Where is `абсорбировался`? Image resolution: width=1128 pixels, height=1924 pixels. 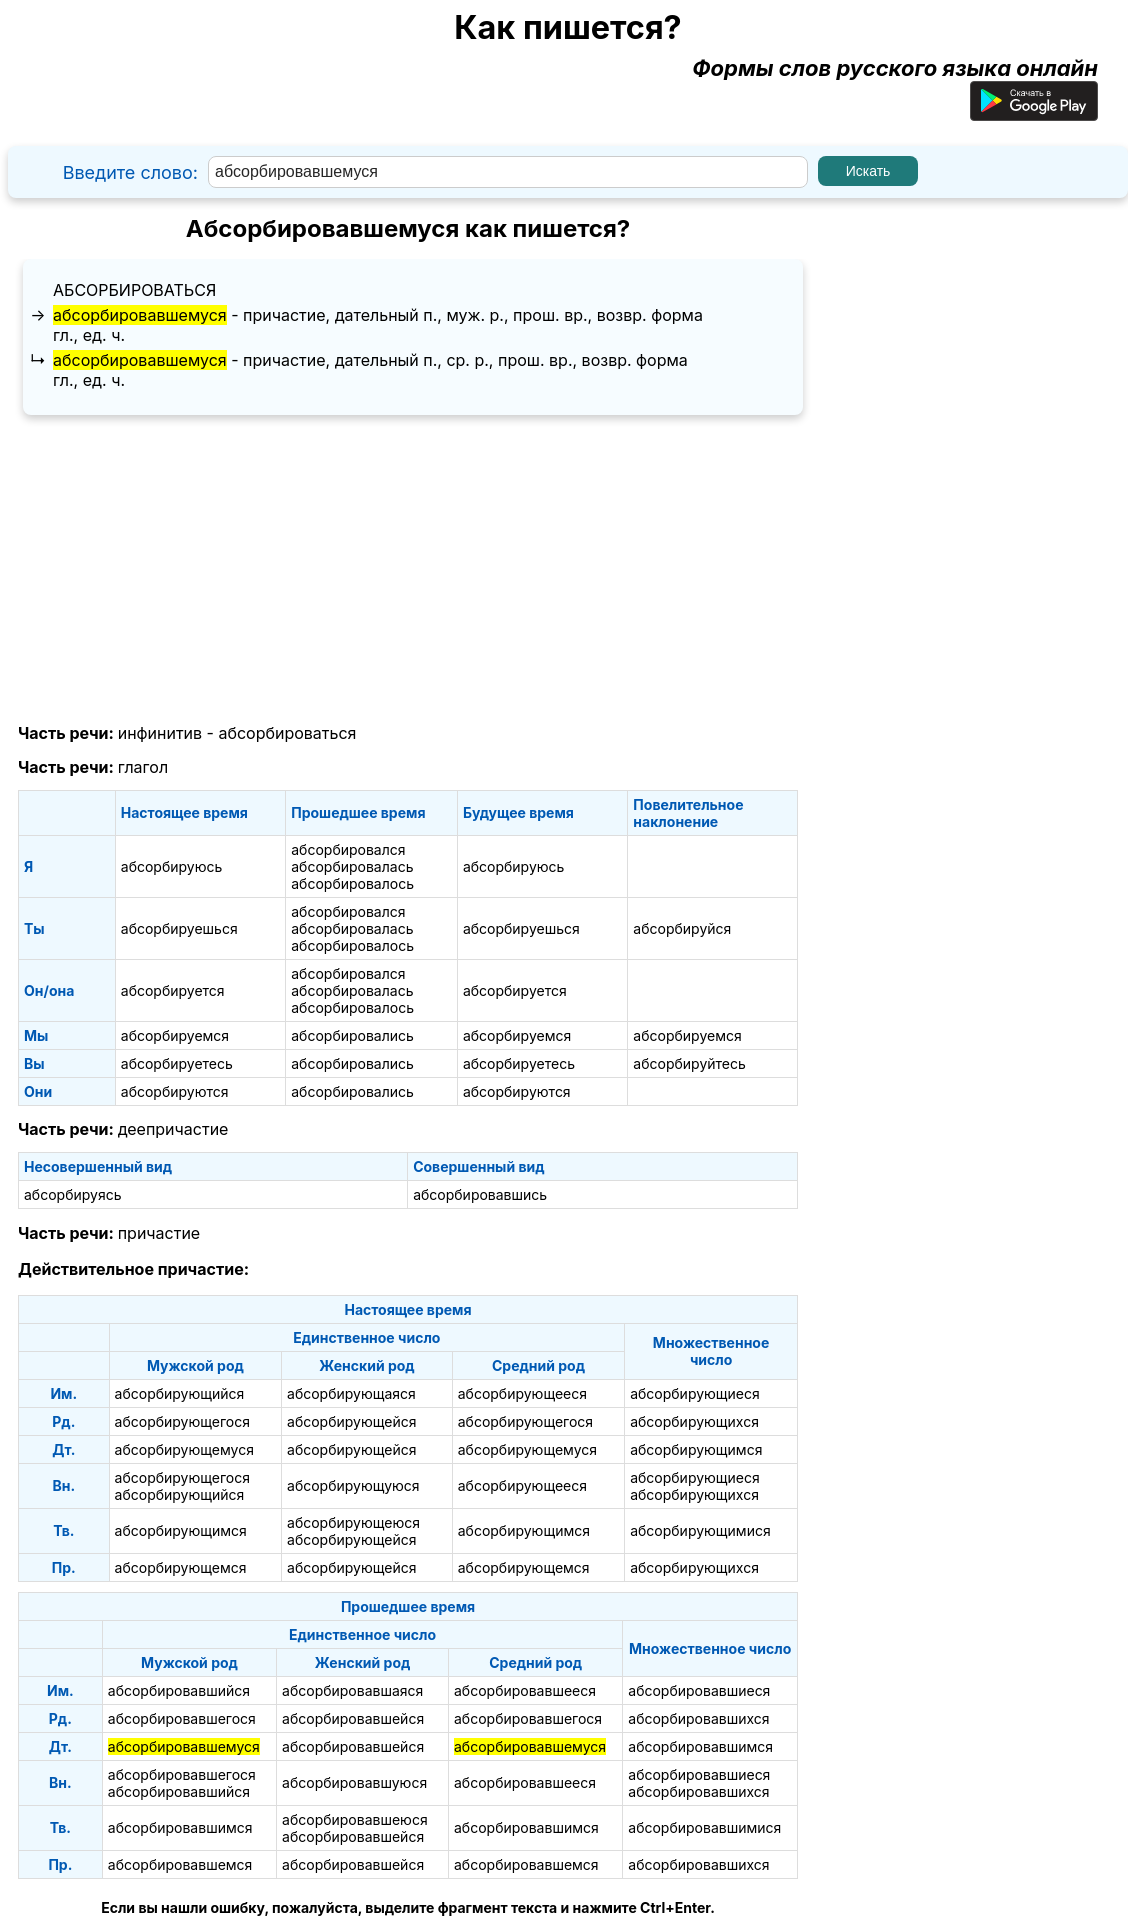 абсорбировался is located at coordinates (348, 849).